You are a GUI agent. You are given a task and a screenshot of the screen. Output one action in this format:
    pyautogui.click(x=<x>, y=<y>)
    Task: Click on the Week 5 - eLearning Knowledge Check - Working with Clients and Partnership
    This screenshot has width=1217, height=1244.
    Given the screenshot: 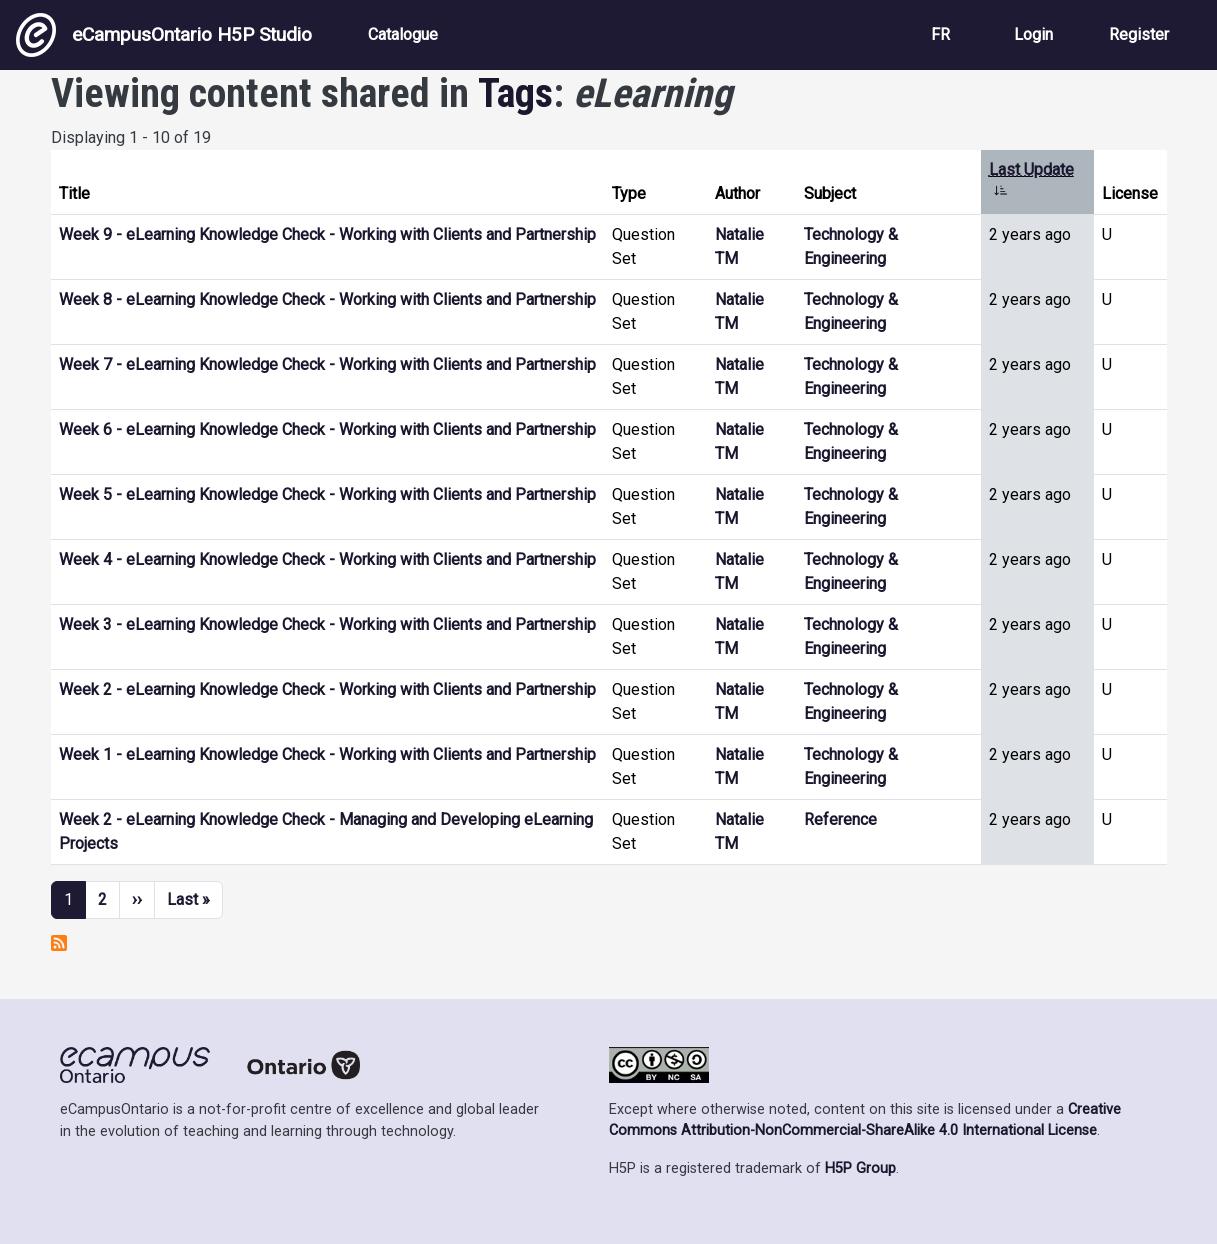 What is the action you would take?
    pyautogui.click(x=327, y=494)
    